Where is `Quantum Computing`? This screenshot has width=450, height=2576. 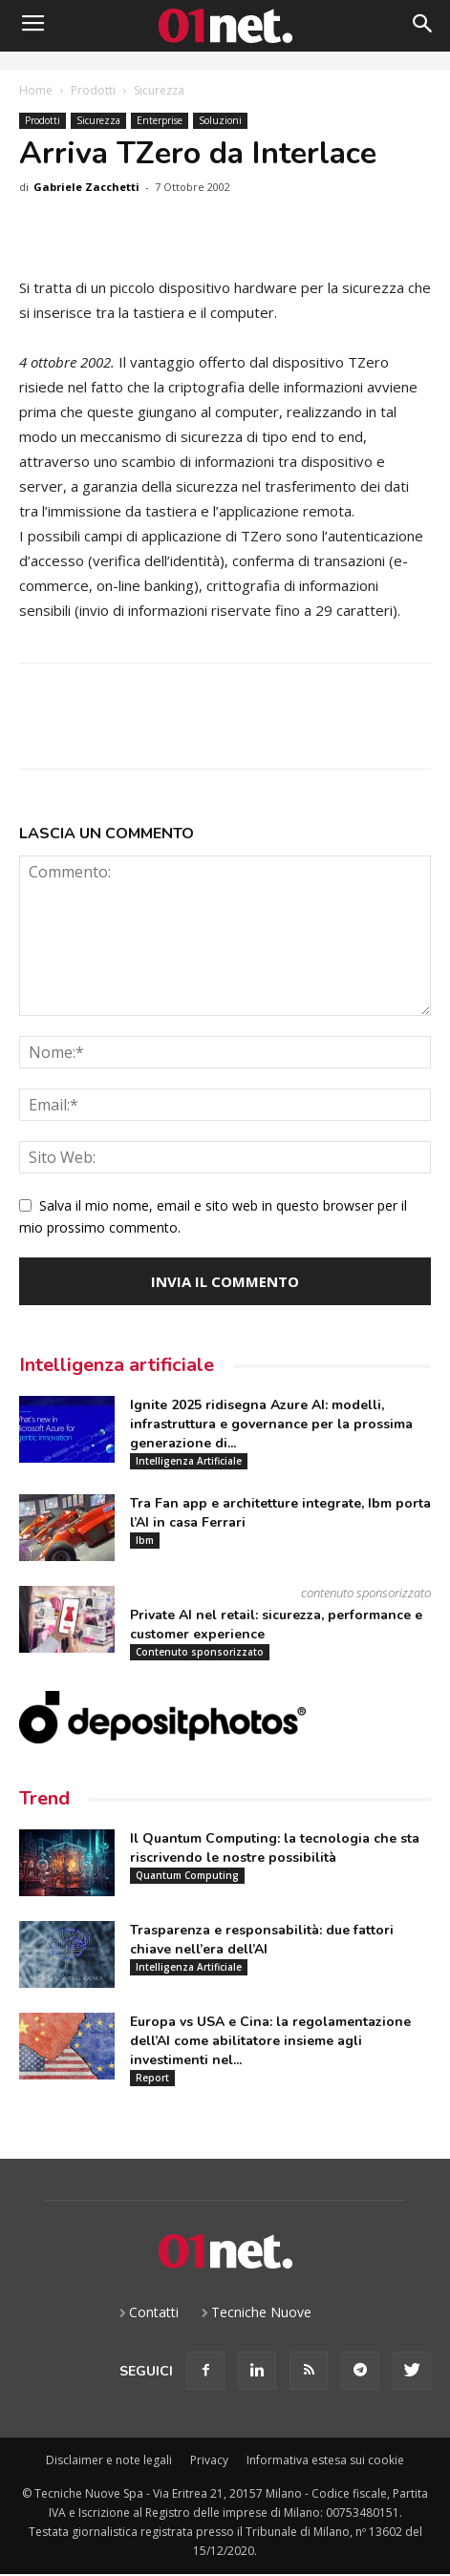 Quantum Computing is located at coordinates (187, 1875).